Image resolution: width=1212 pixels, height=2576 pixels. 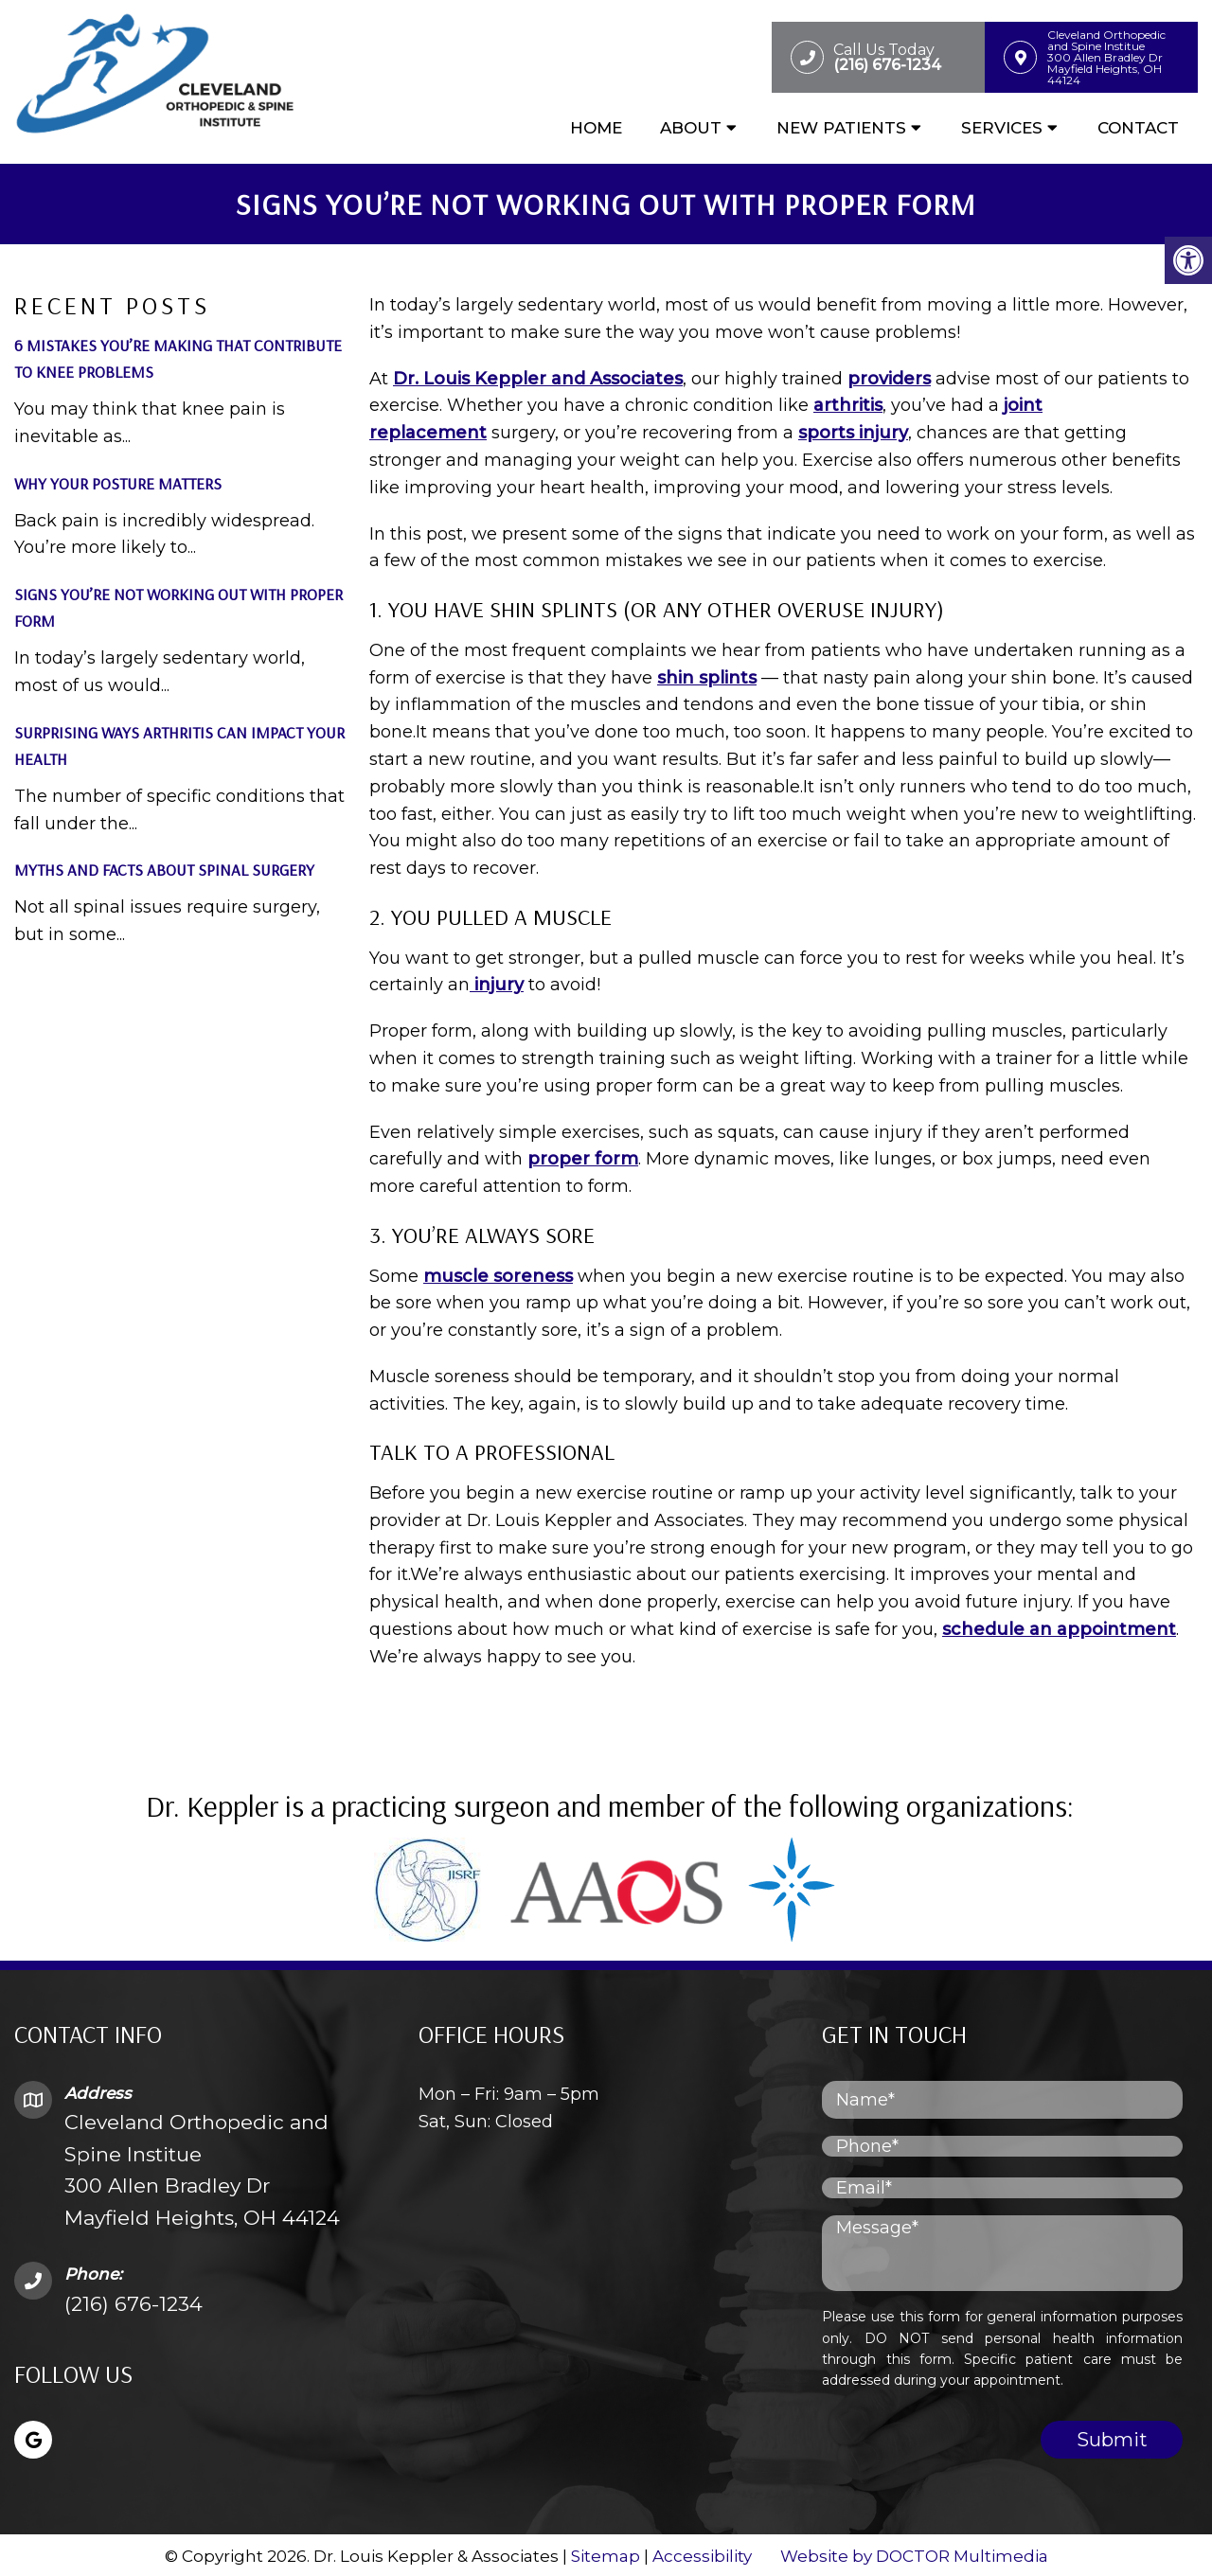 I want to click on arthritis, so click(x=847, y=402).